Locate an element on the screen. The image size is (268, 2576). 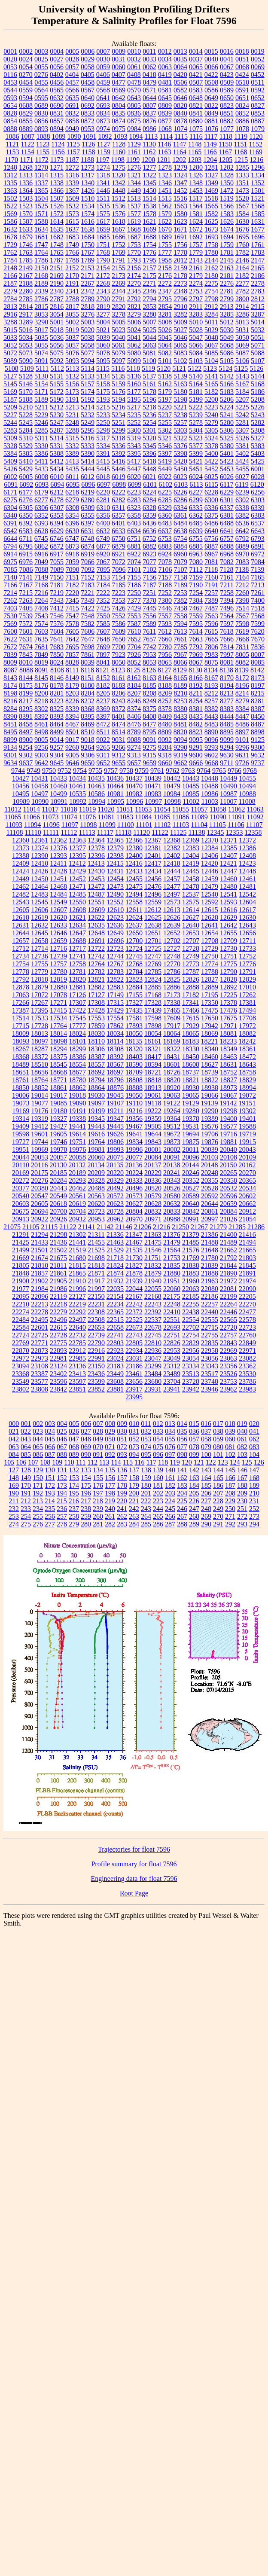
0835 is located at coordinates (118, 113).